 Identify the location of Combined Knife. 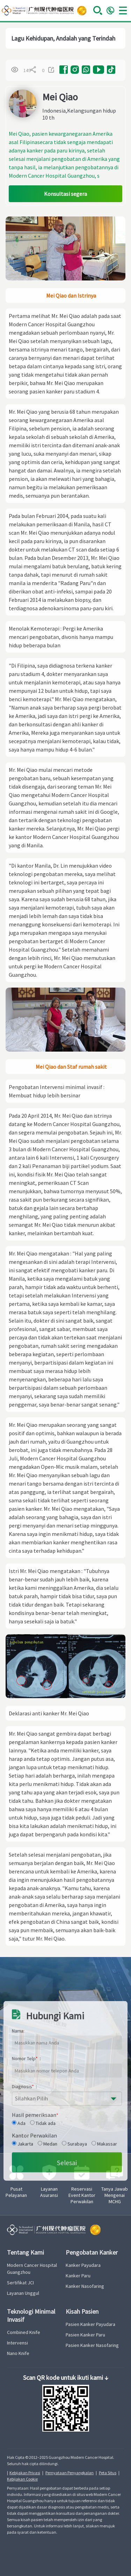
(23, 2332).